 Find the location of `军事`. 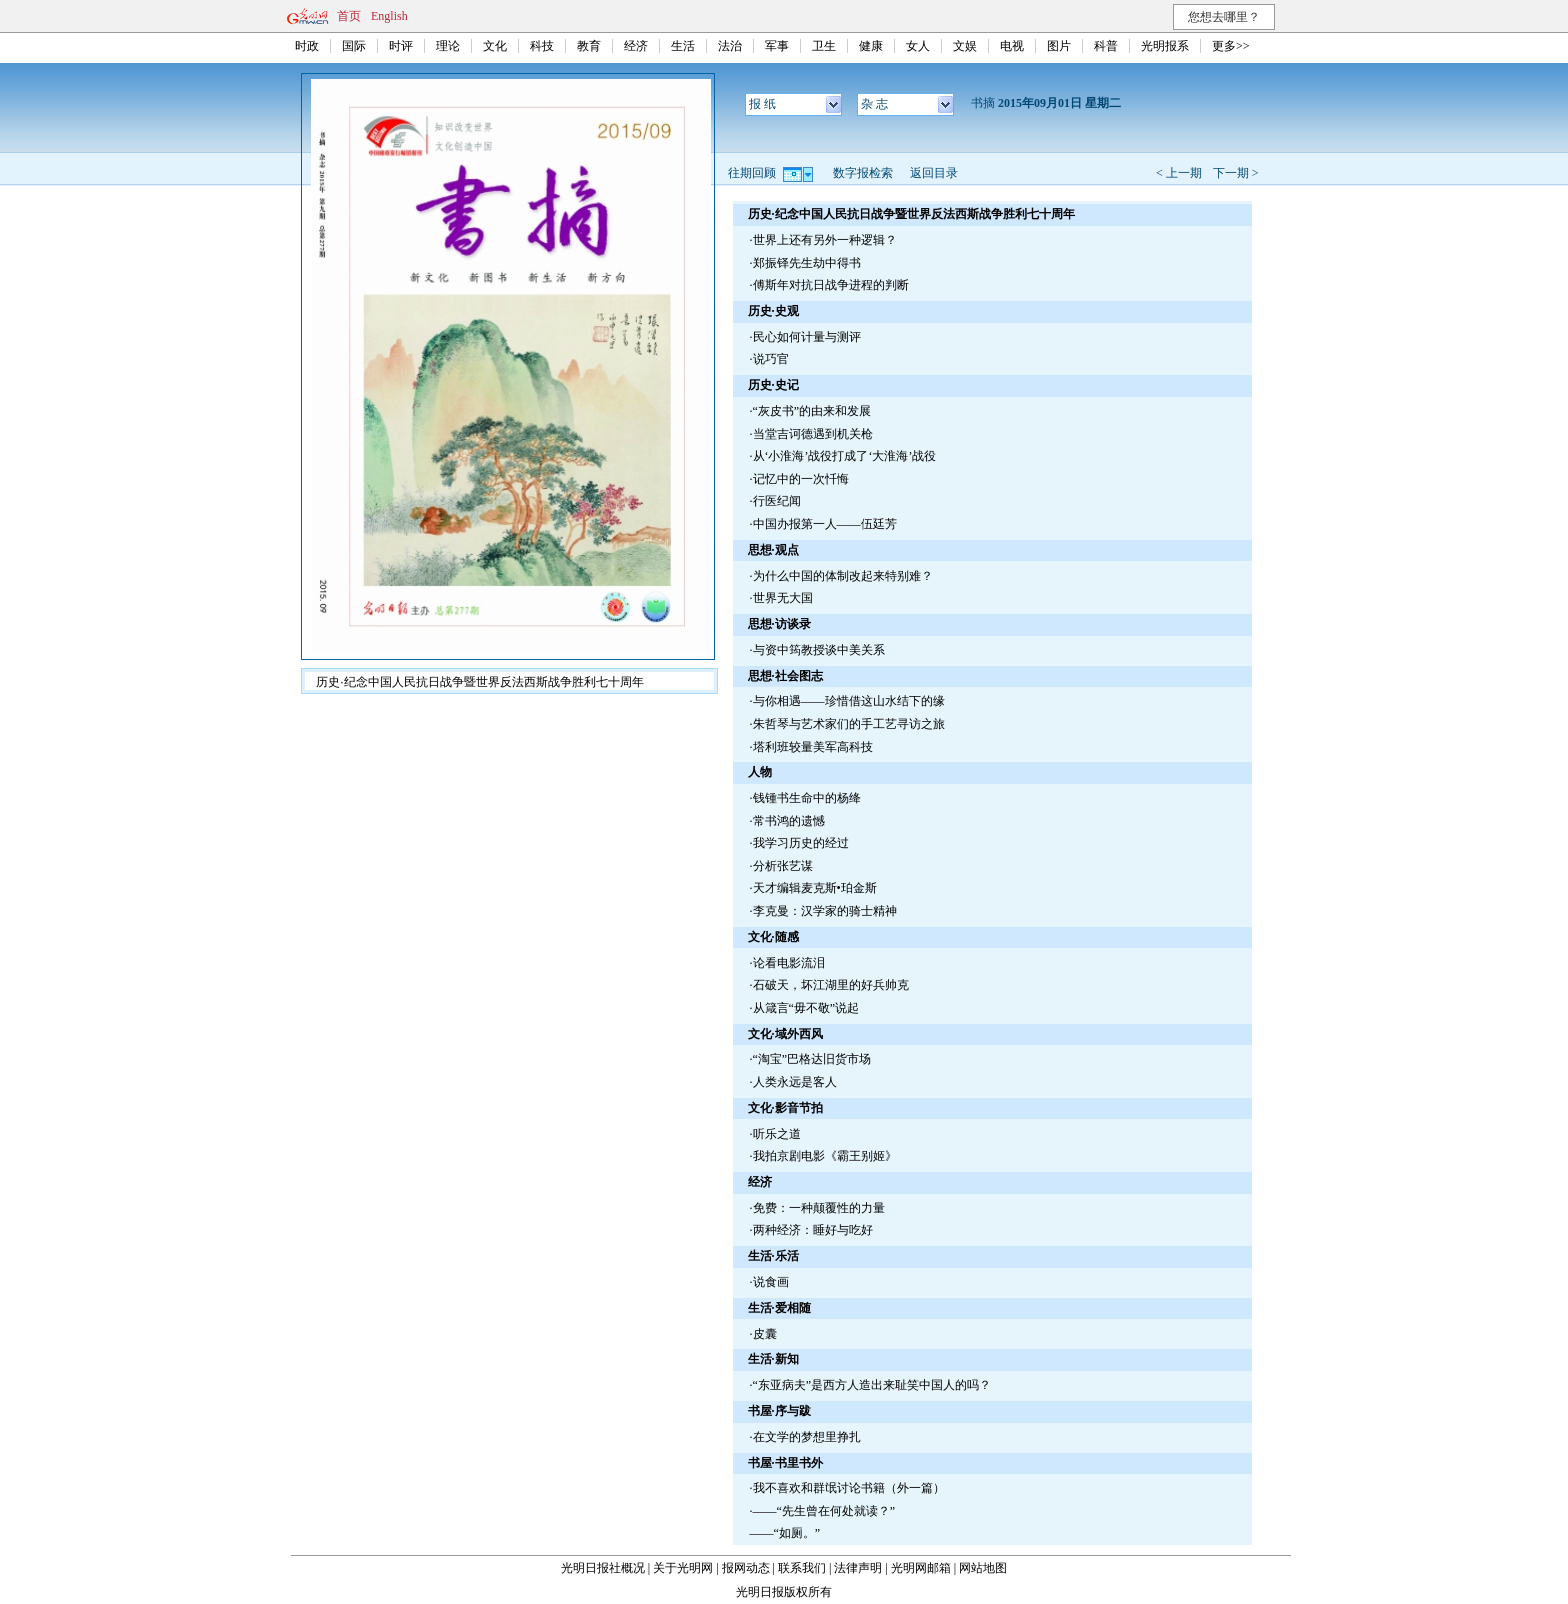

军事 is located at coordinates (777, 46).